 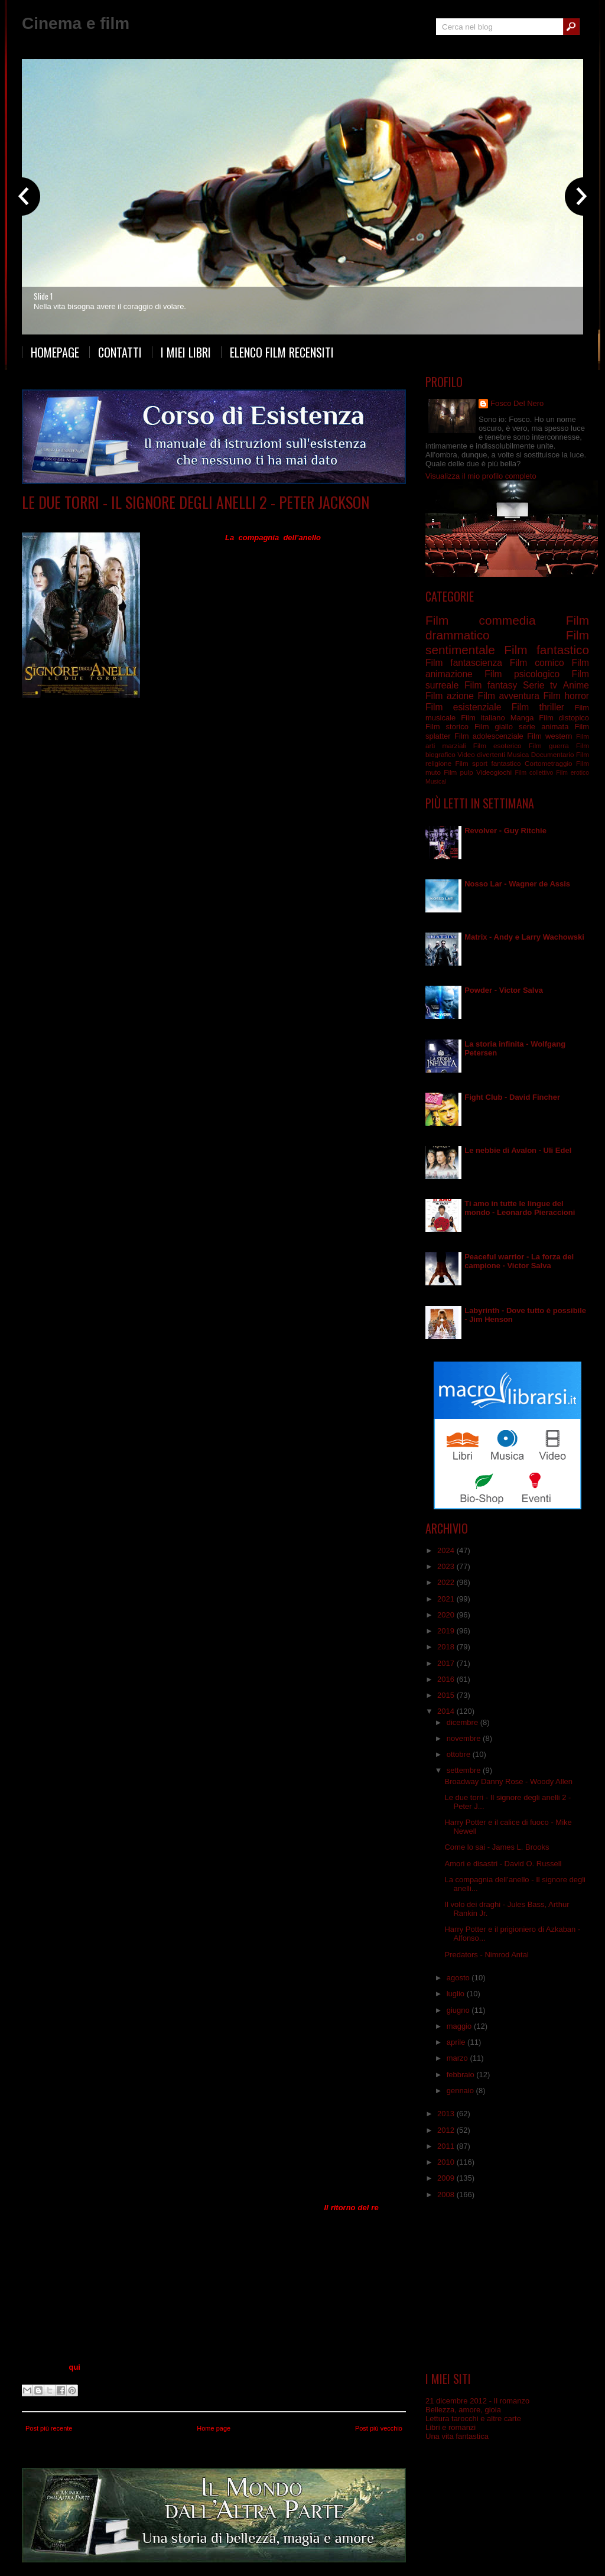 What do you see at coordinates (447, 2130) in the screenshot?
I see `2012` at bounding box center [447, 2130].